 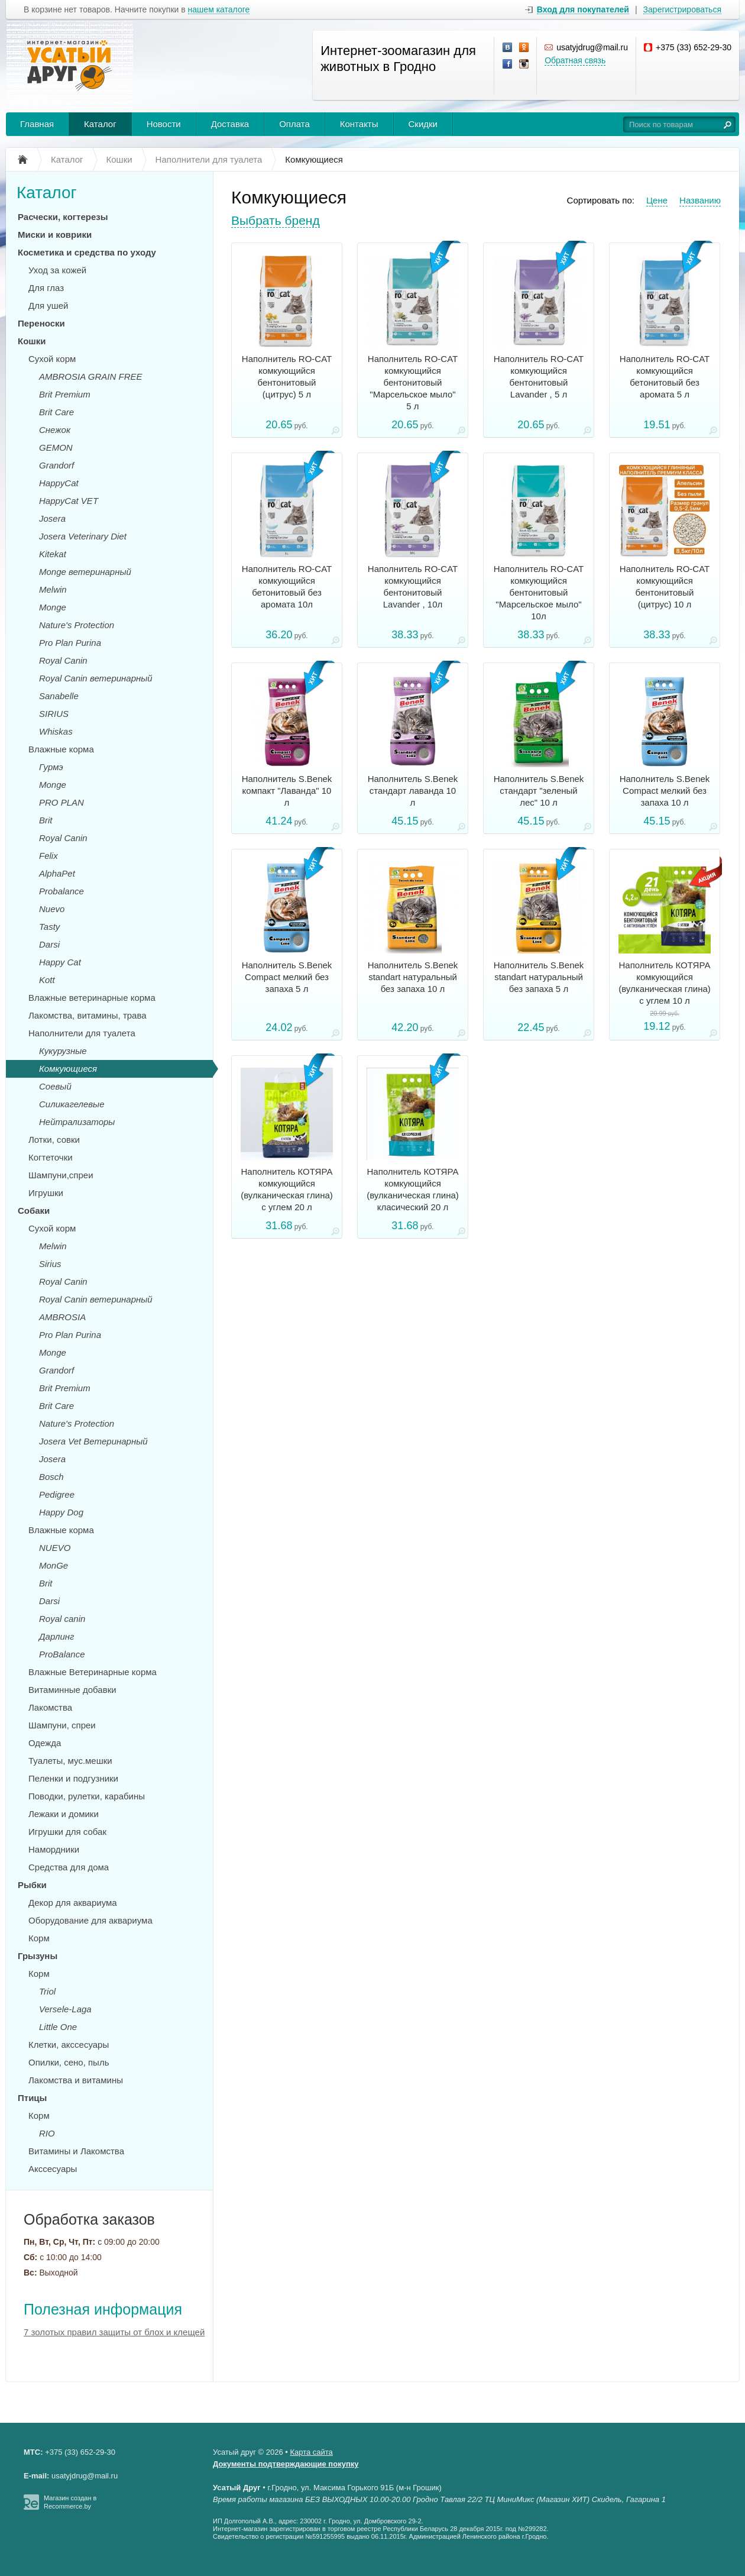 What do you see at coordinates (100, 124) in the screenshot?
I see `Каталог` at bounding box center [100, 124].